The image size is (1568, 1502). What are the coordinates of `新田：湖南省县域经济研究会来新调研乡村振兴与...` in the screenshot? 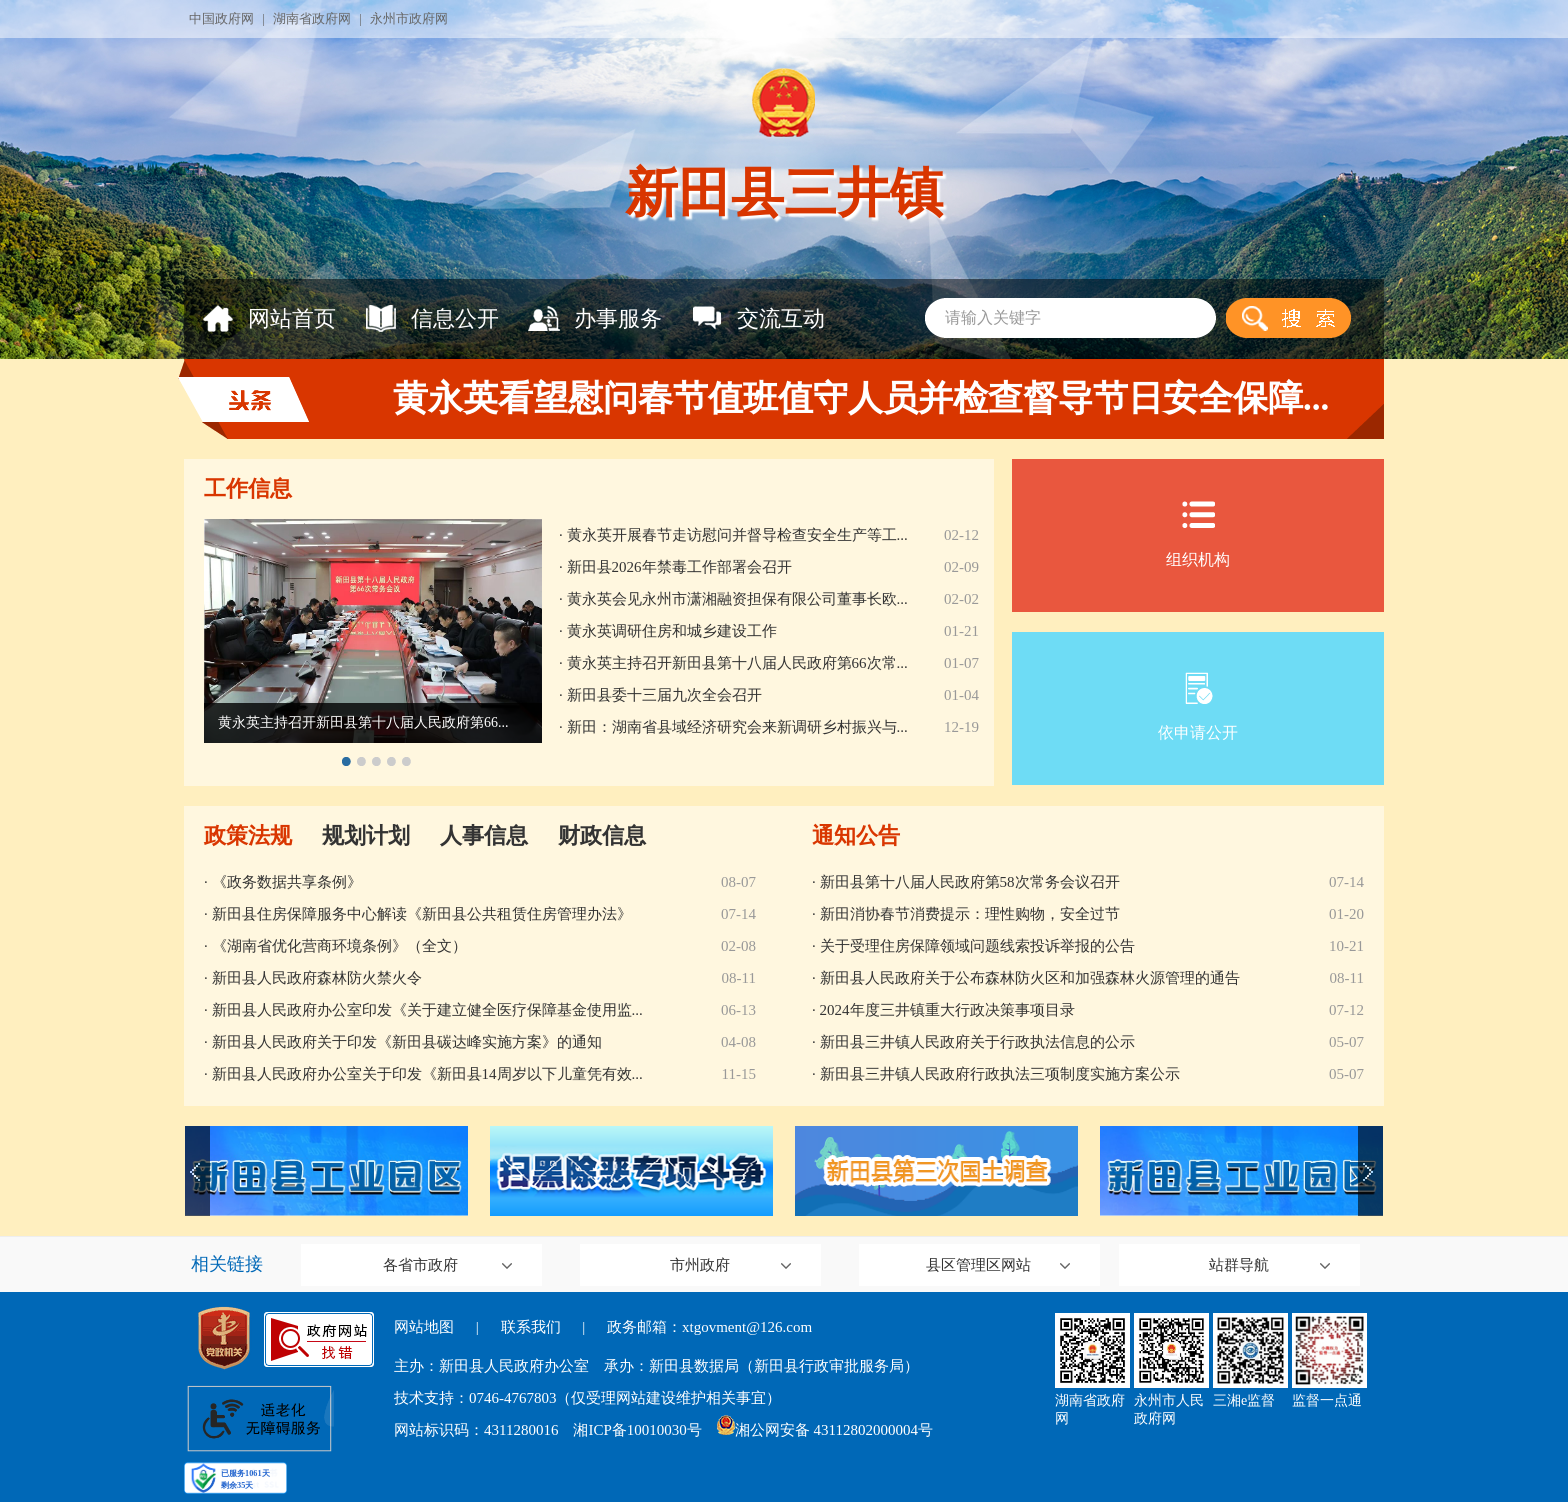 It's located at (737, 727).